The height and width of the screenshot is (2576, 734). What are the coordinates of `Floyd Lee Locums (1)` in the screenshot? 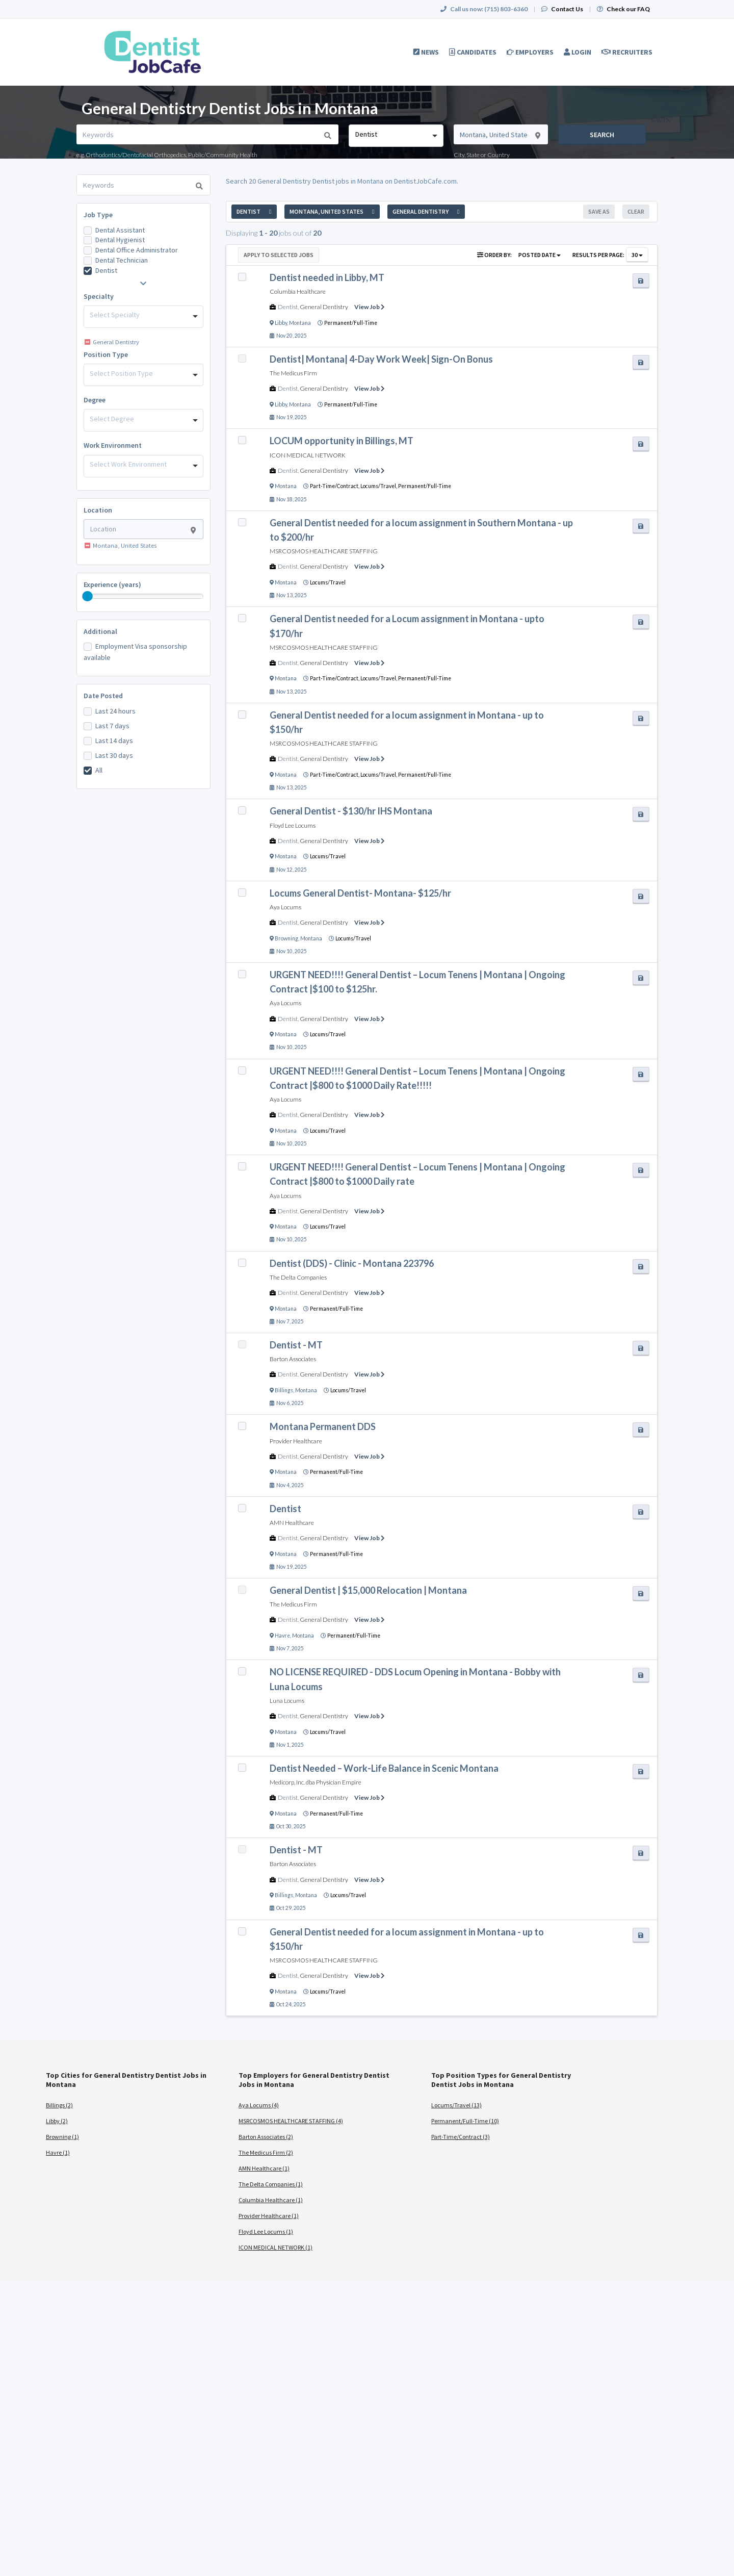 It's located at (266, 2231).